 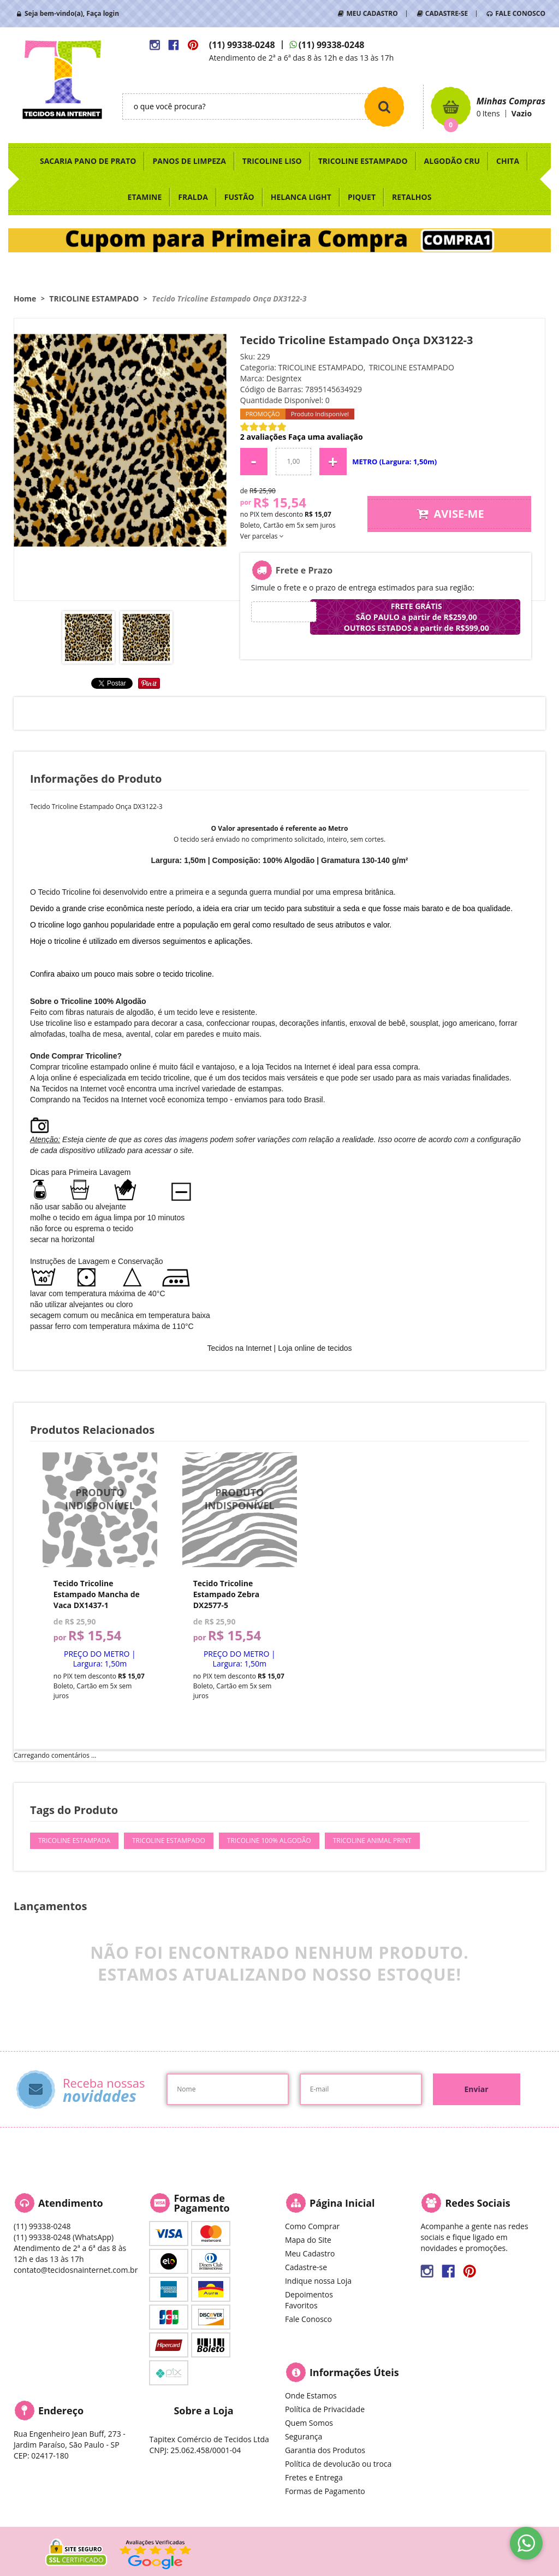 I want to click on Faça login, so click(x=102, y=13).